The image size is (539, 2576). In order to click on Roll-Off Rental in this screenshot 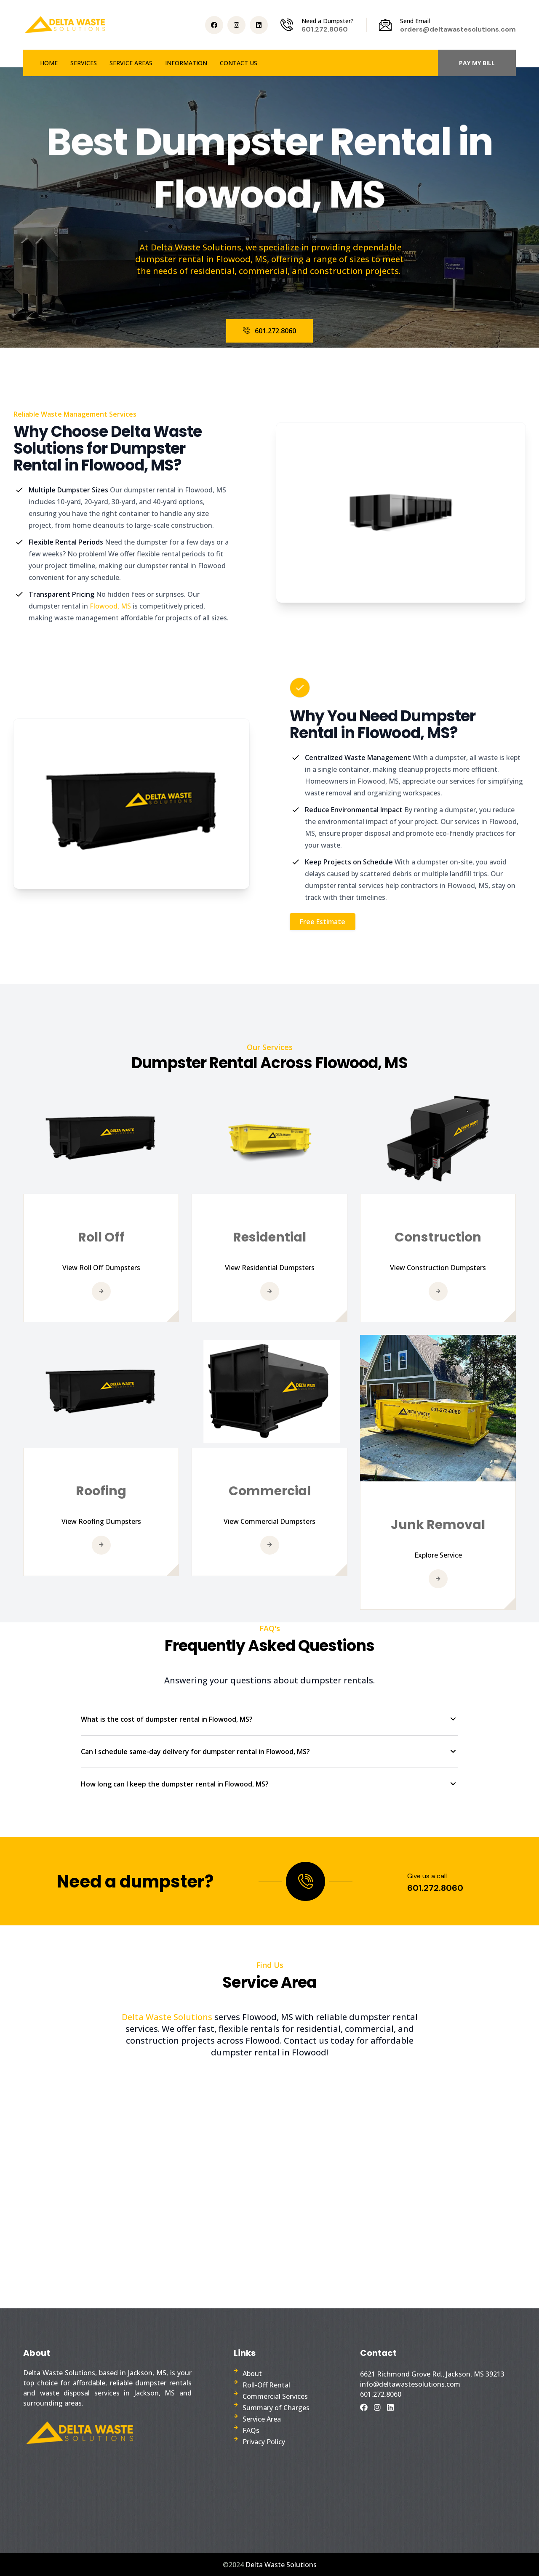, I will do `click(266, 2385)`.